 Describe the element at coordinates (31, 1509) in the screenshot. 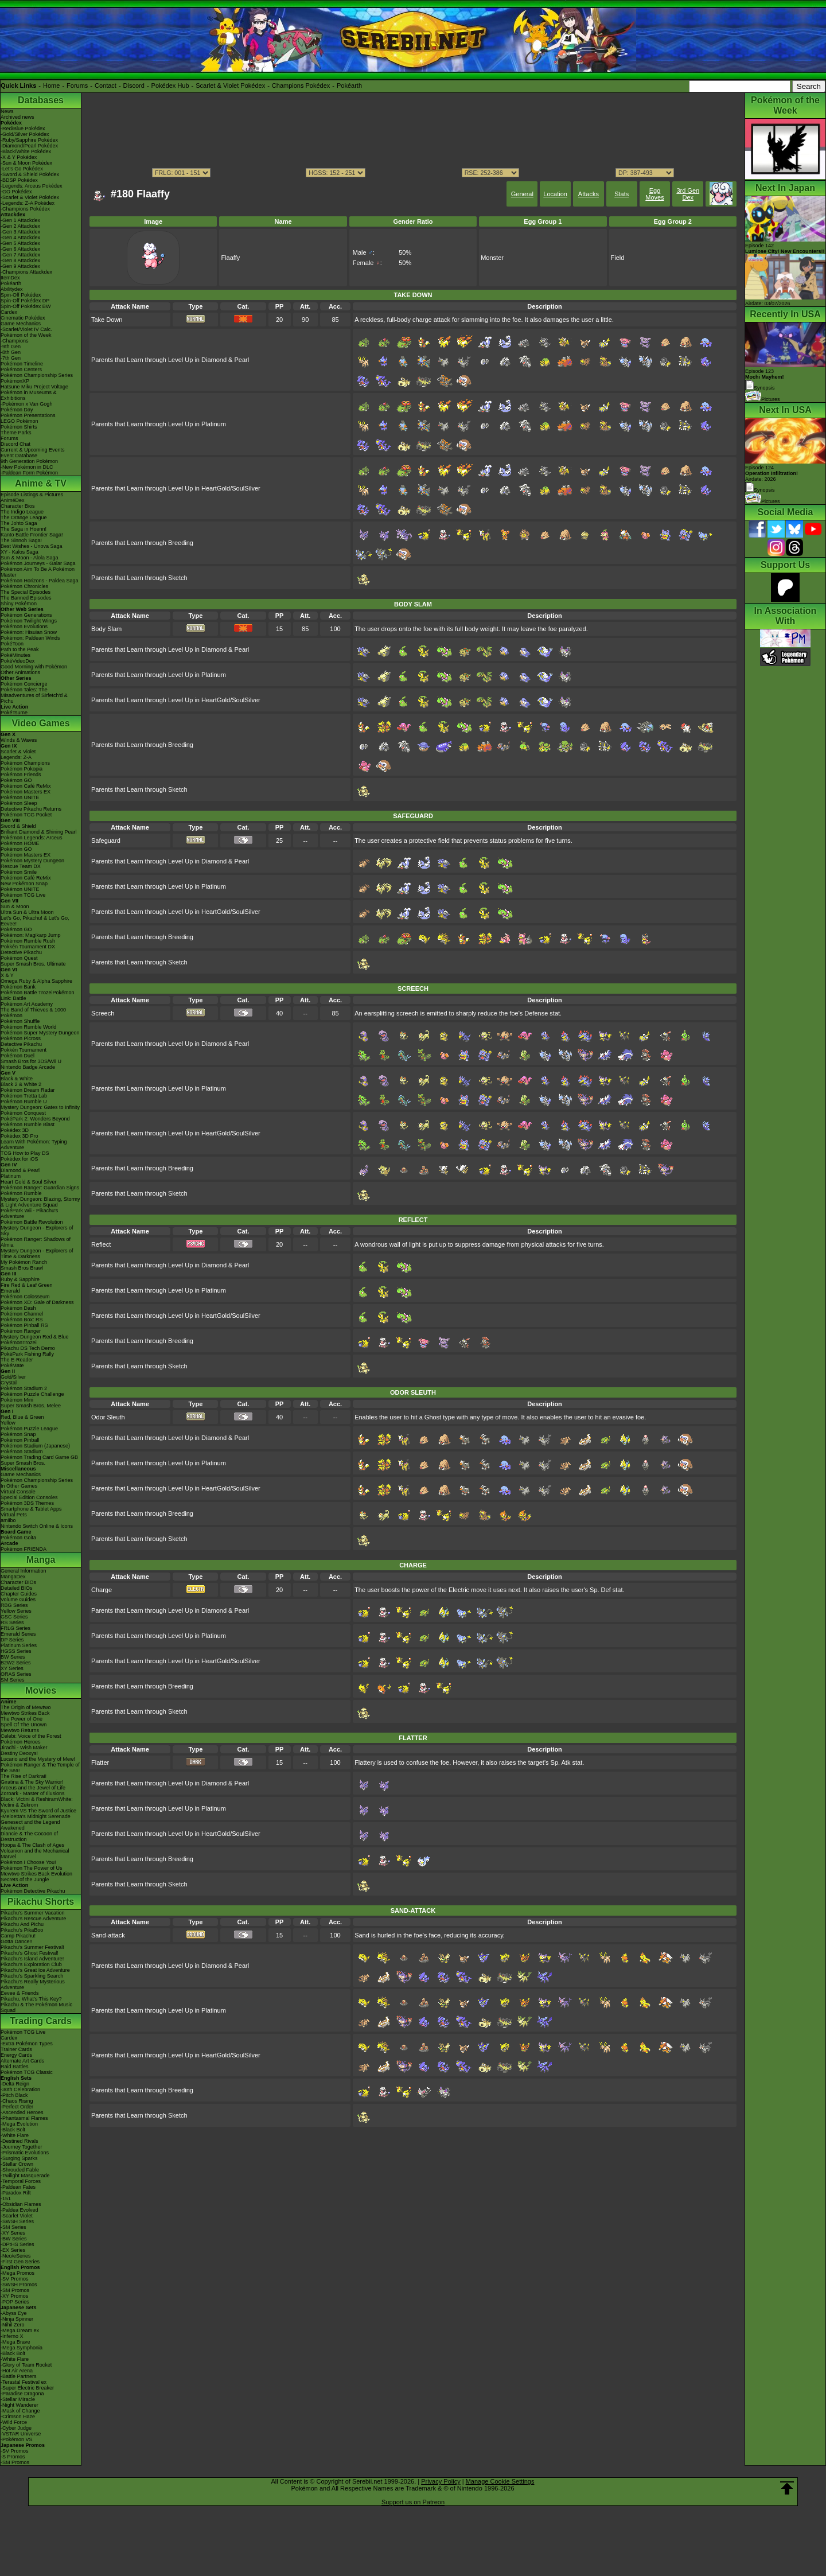

I see `Smartphone & Tablet Apps` at that location.